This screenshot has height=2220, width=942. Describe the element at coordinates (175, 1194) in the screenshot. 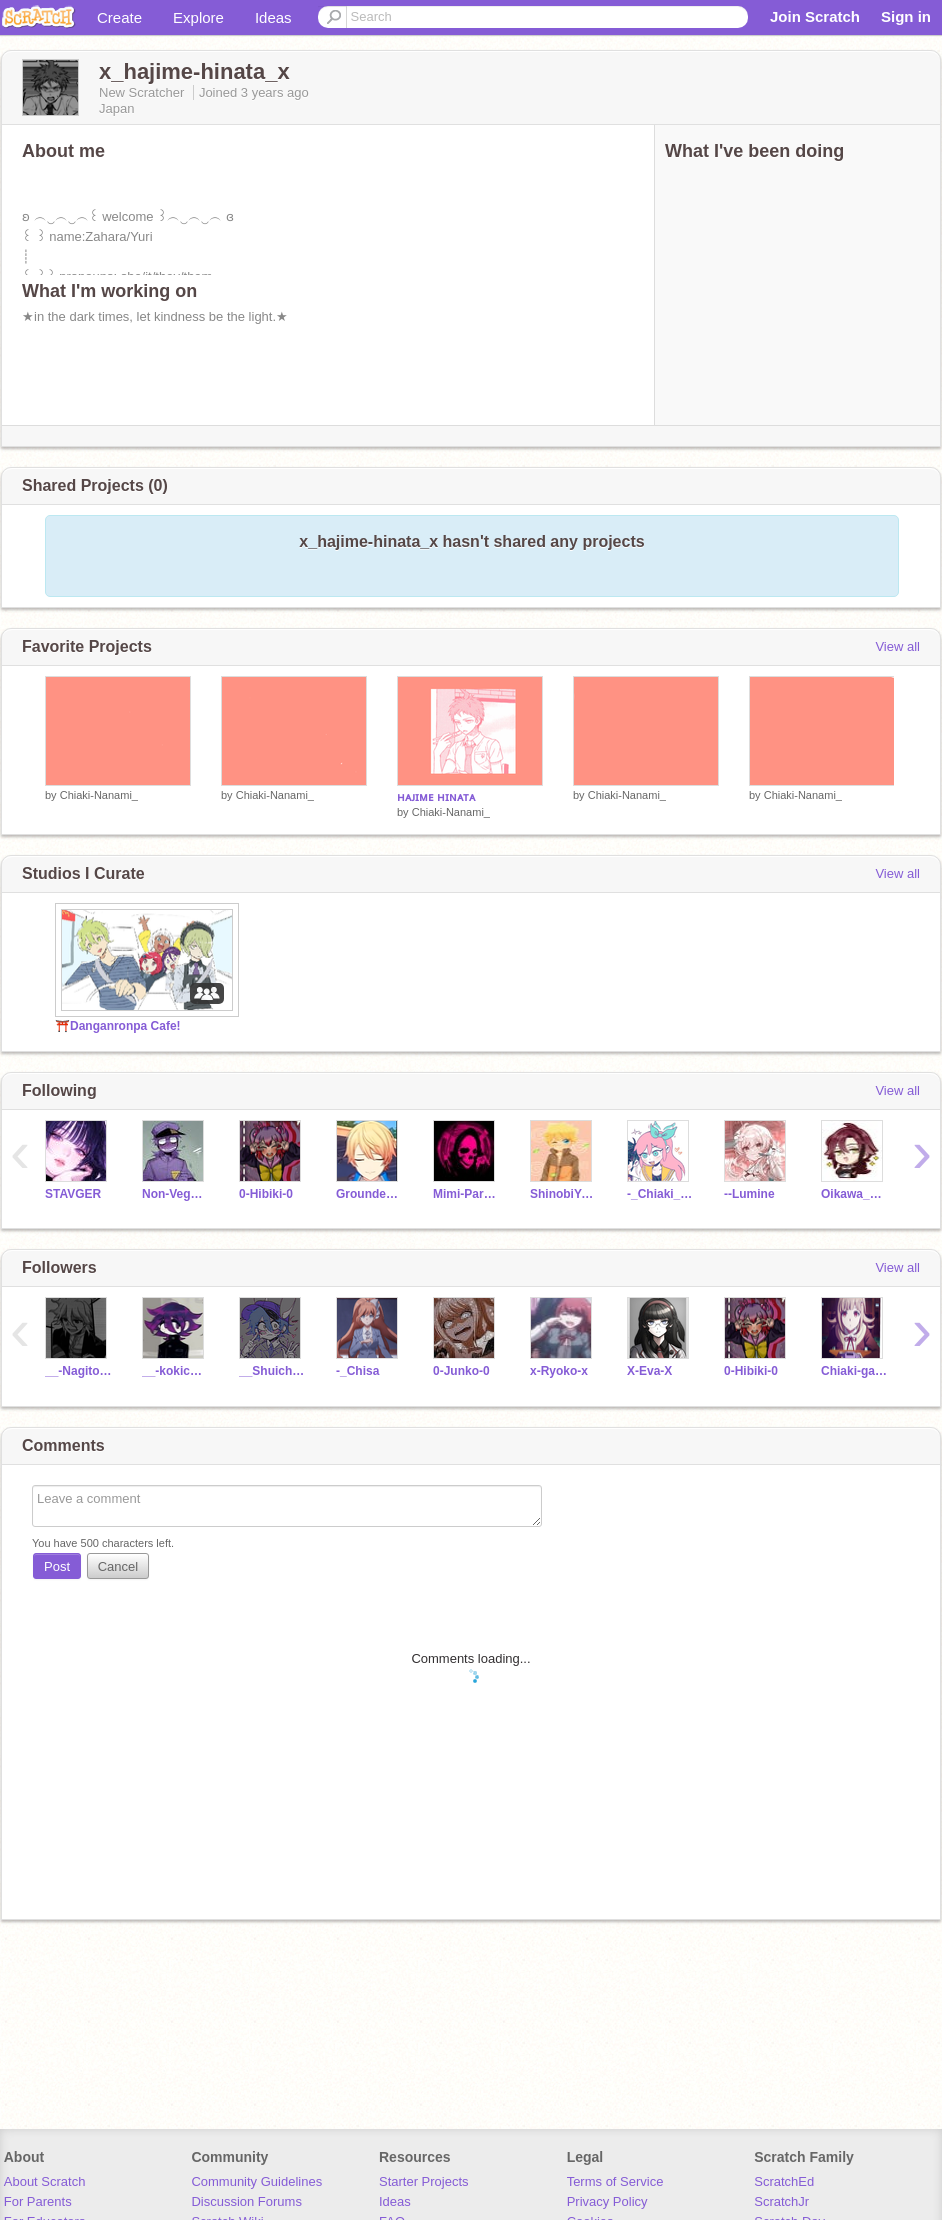

I see `Non-VeganWalffles` at that location.